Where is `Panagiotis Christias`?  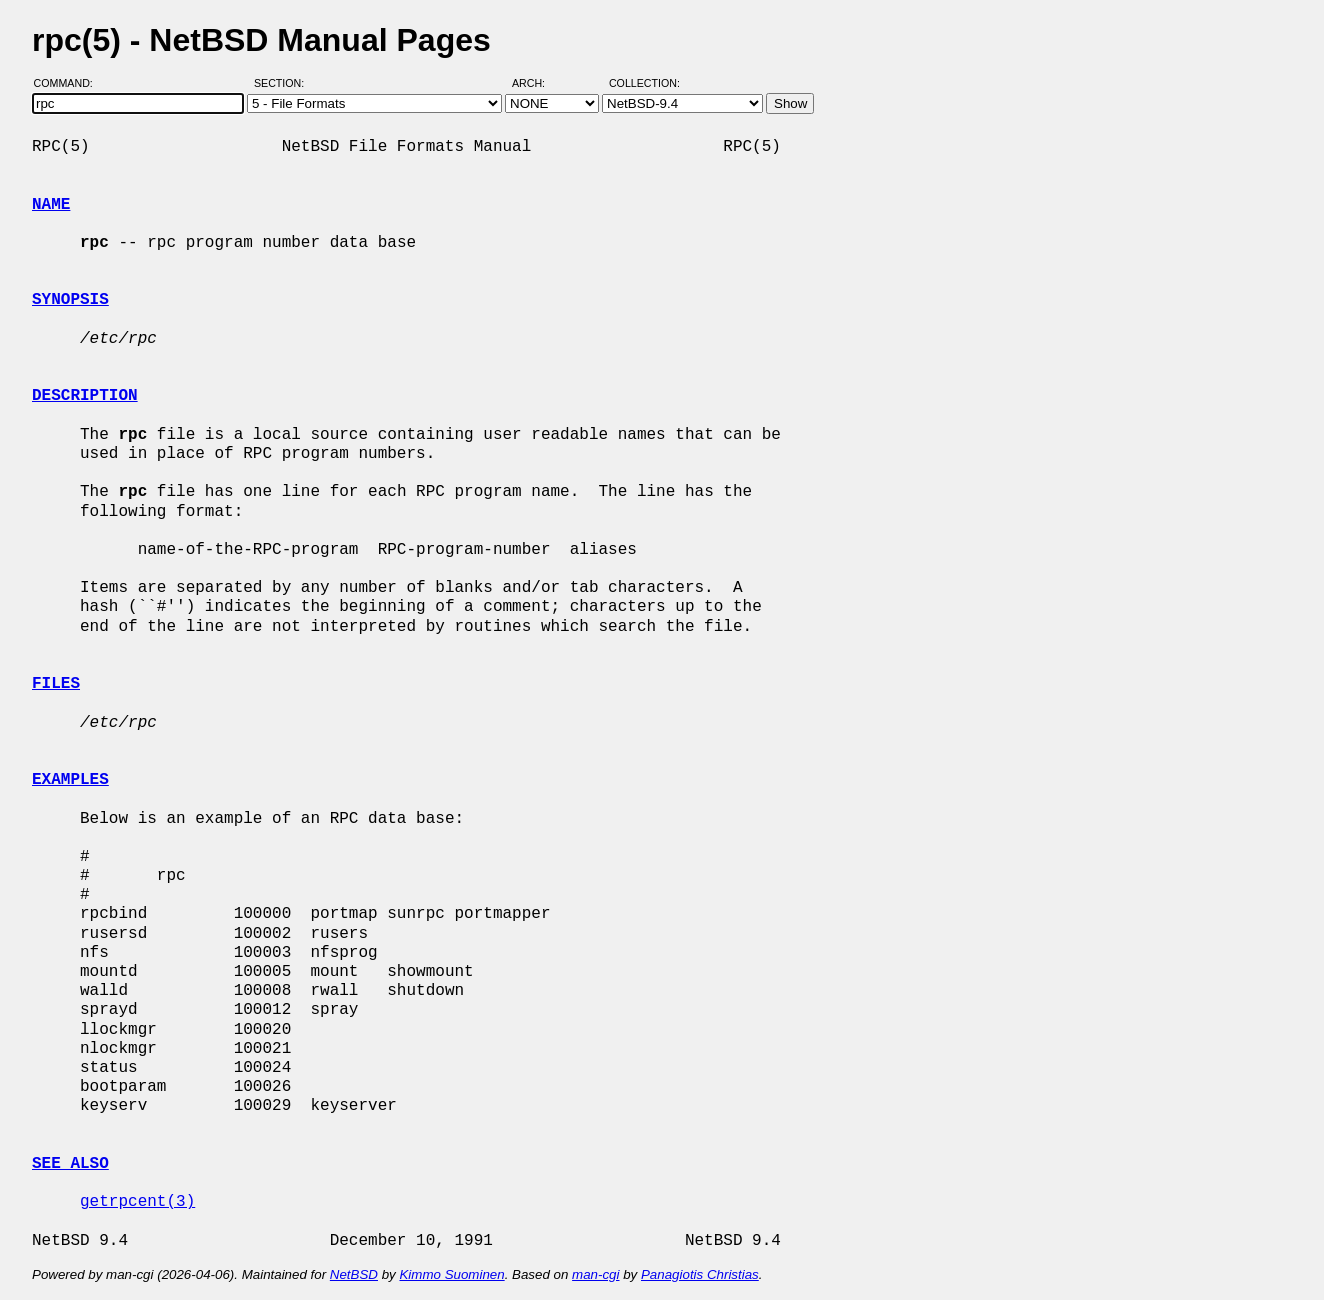 Panagiotis Christias is located at coordinates (700, 1274).